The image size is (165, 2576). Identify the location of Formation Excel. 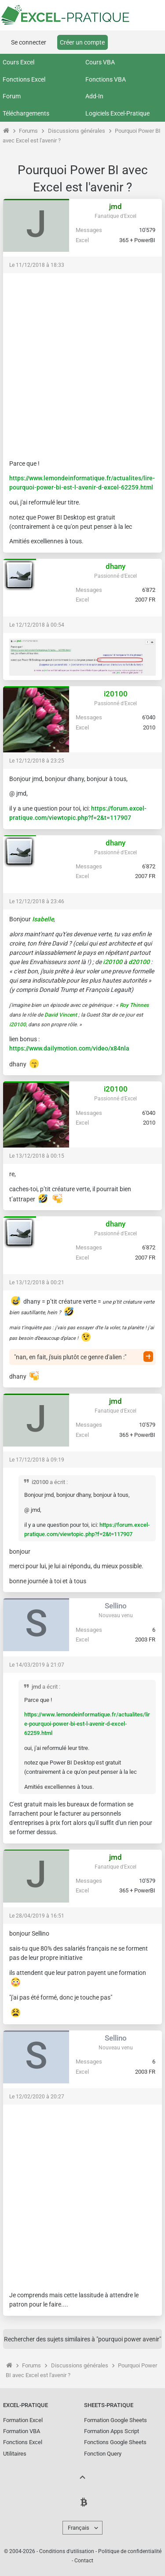
(23, 2420).